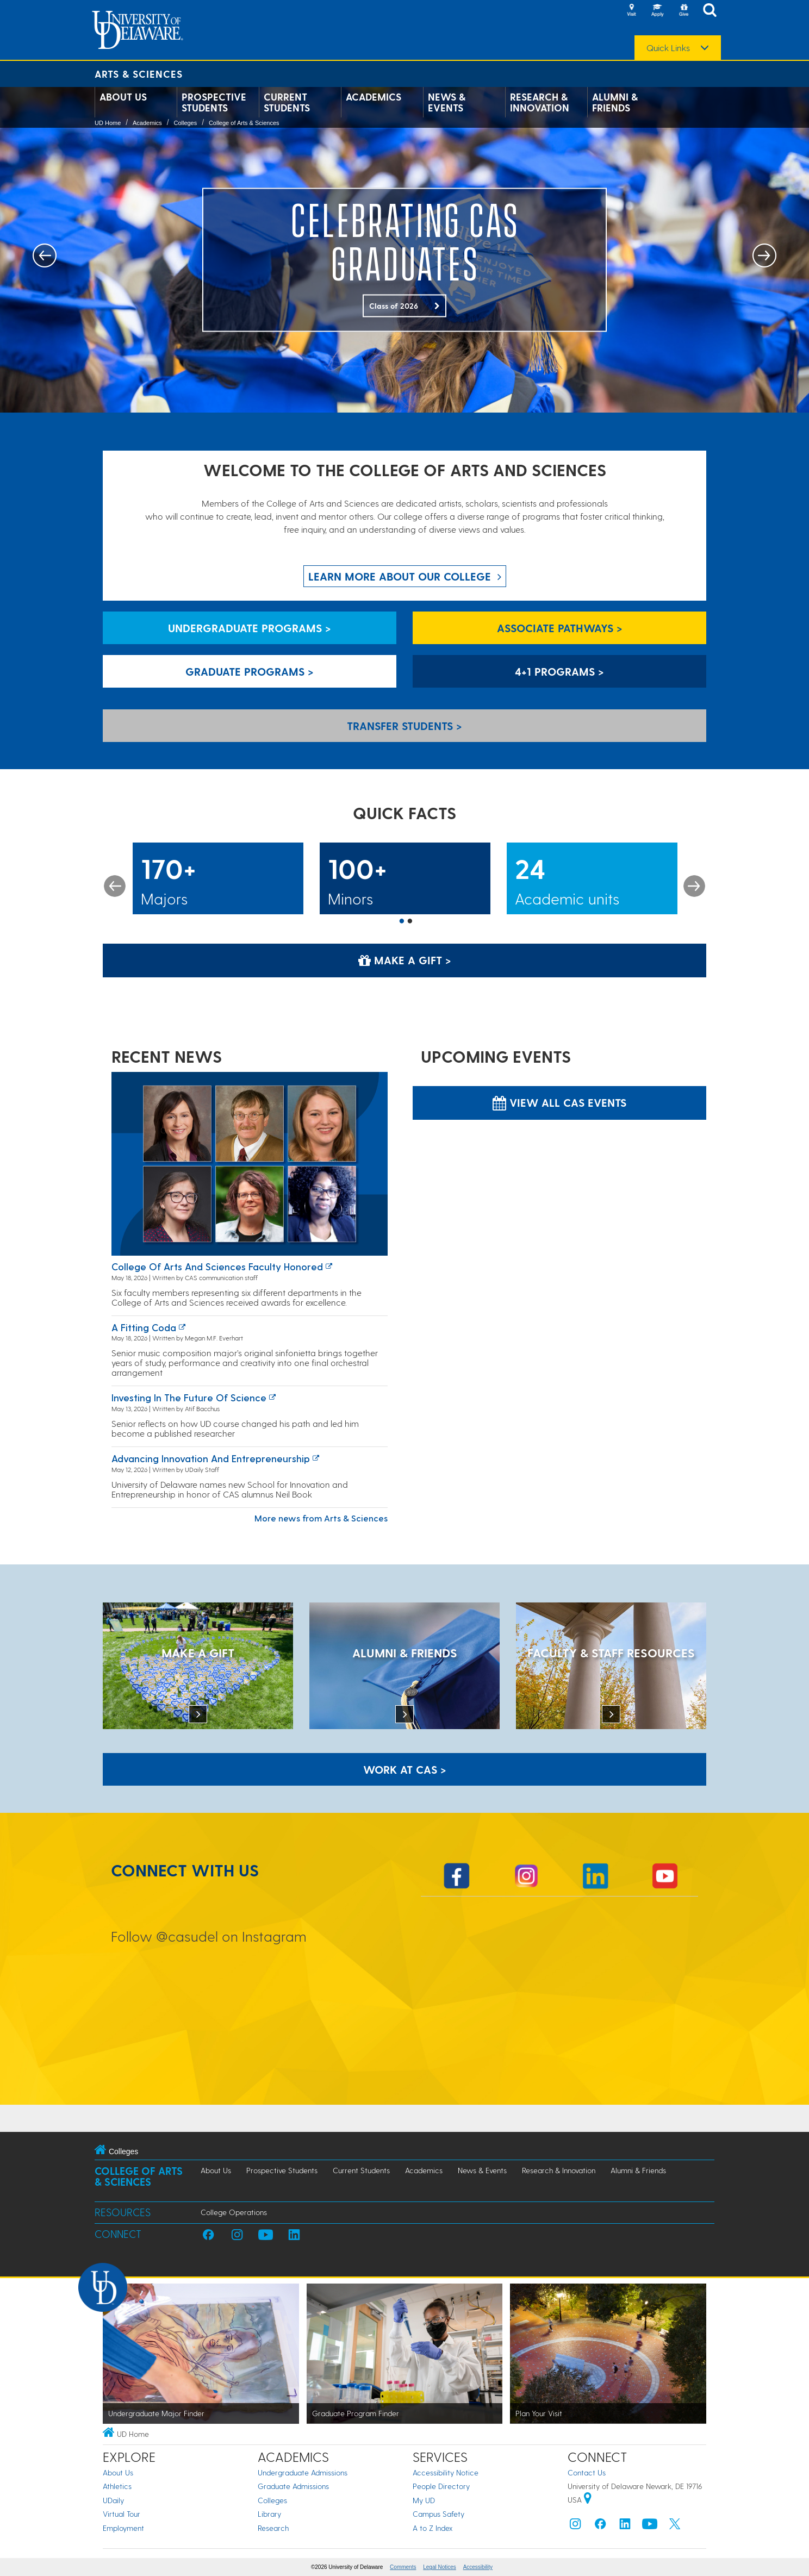 The image size is (809, 2576). I want to click on Research & Innovation, so click(539, 102).